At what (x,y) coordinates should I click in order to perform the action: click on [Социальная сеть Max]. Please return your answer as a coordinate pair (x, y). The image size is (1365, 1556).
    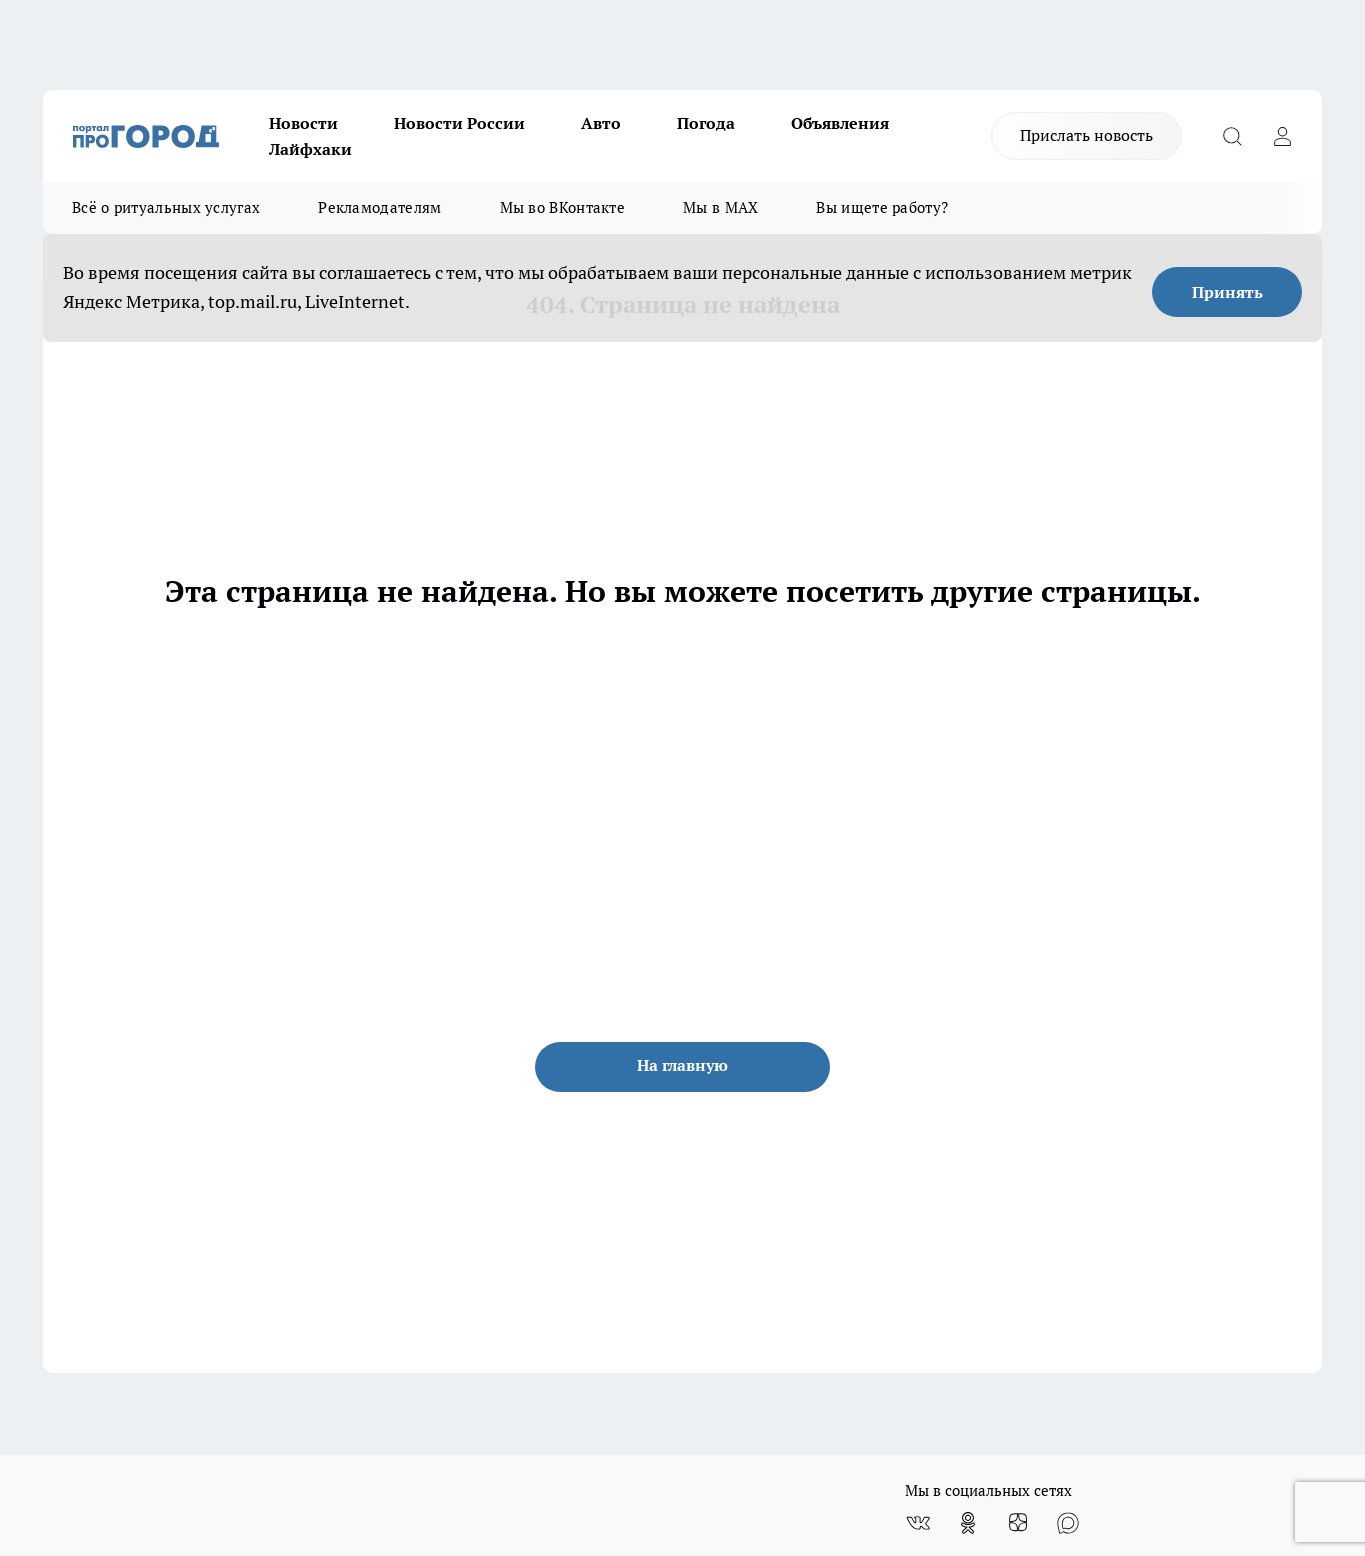
    Looking at the image, I should click on (1068, 1523).